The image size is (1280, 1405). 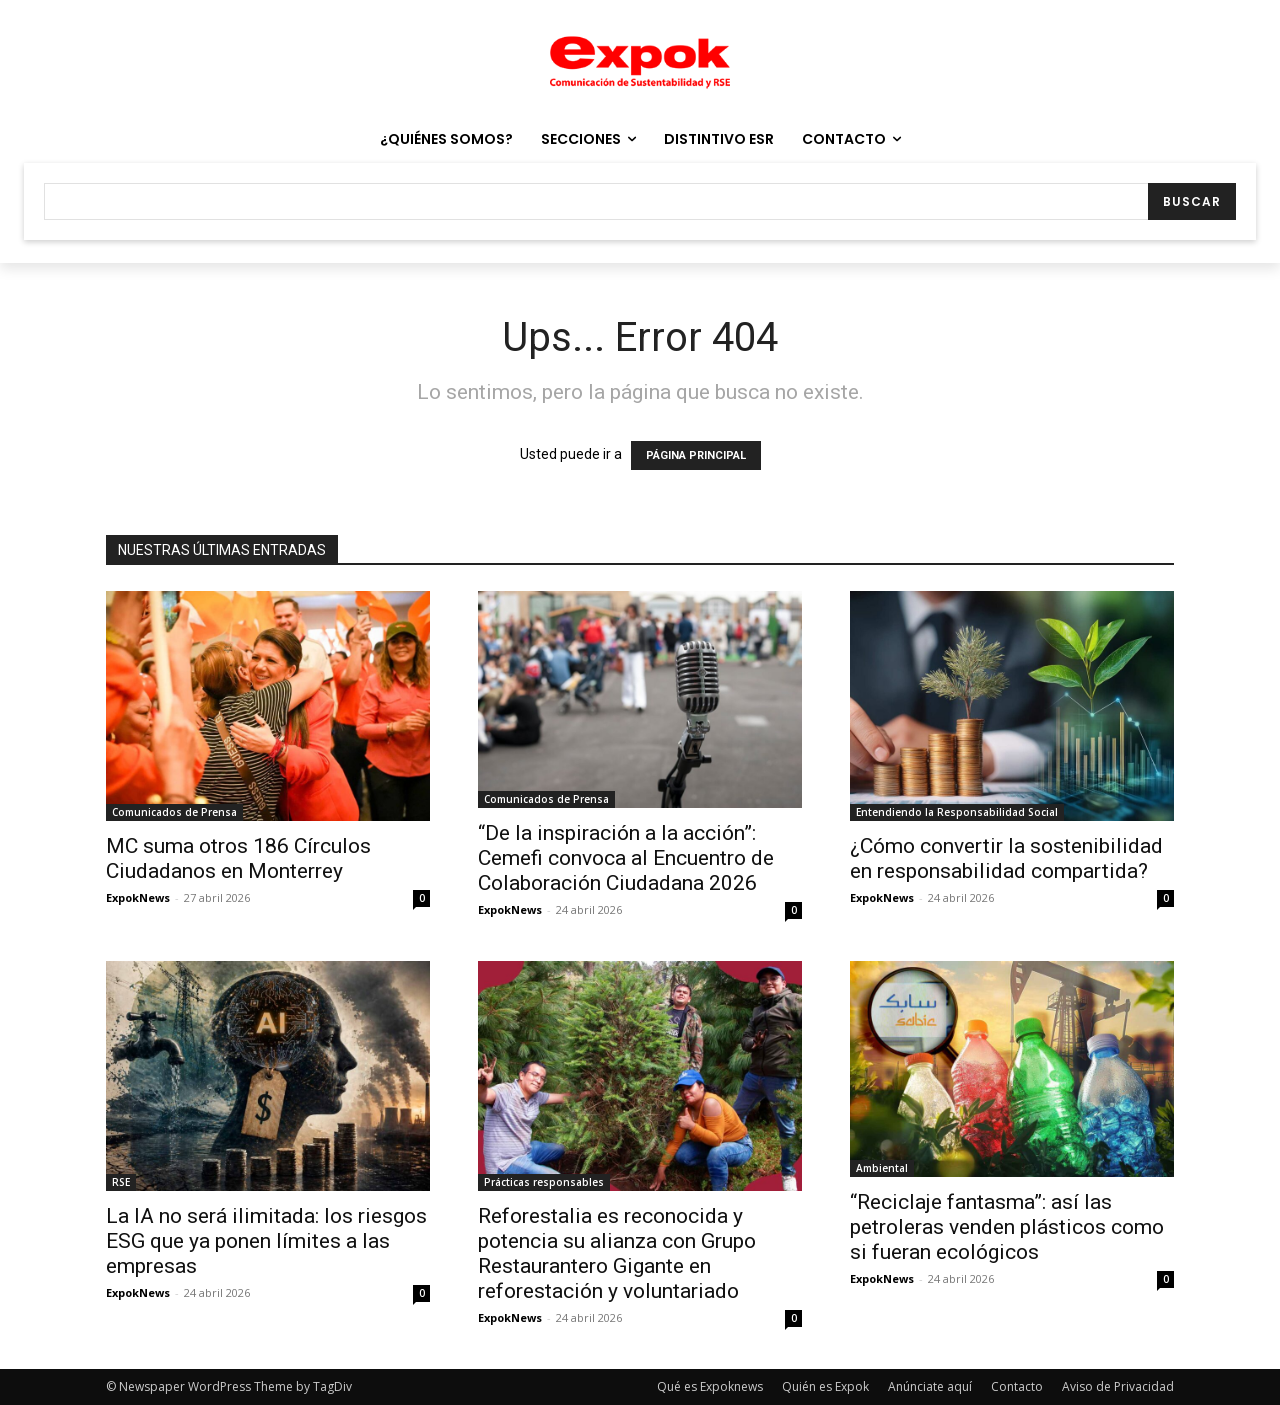 What do you see at coordinates (1118, 1386) in the screenshot?
I see `Aviso de Privacidad` at bounding box center [1118, 1386].